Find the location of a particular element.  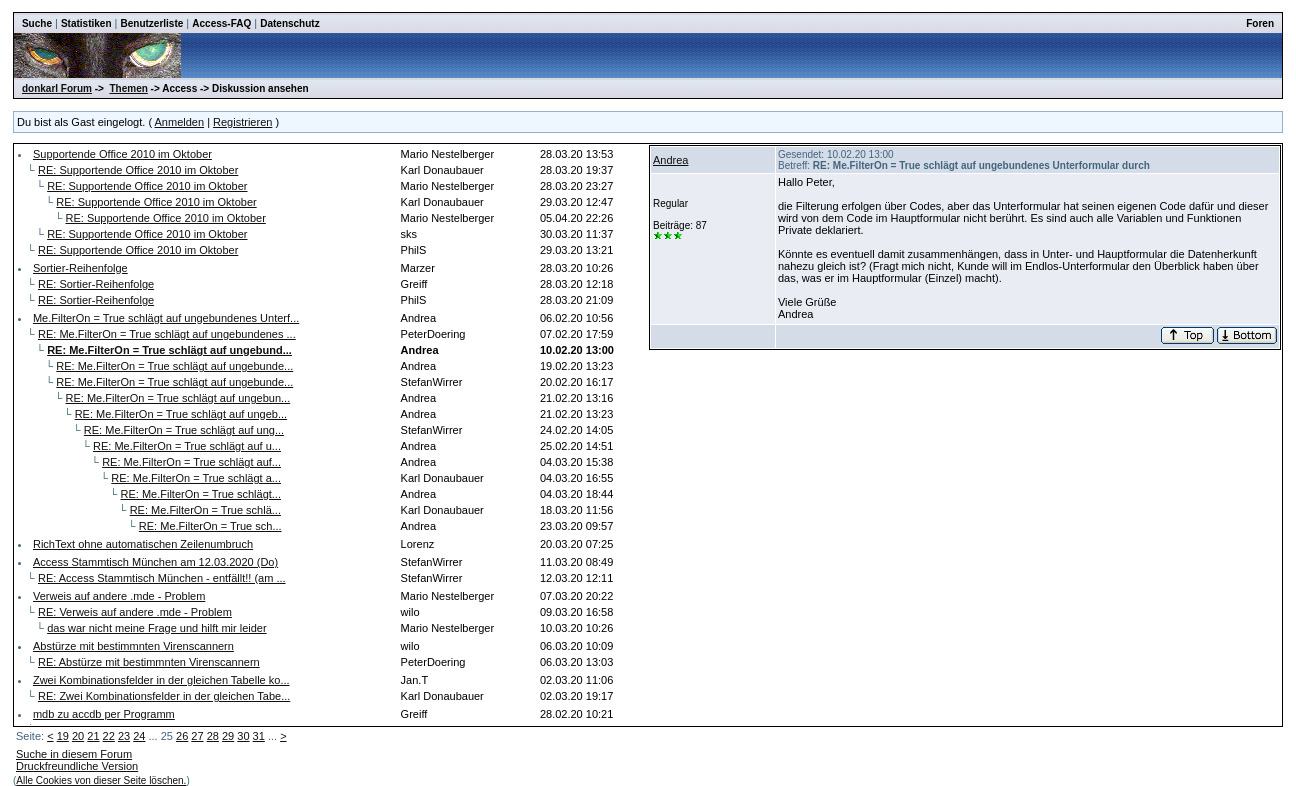

Druckfreundliche Version is located at coordinates (77, 766).